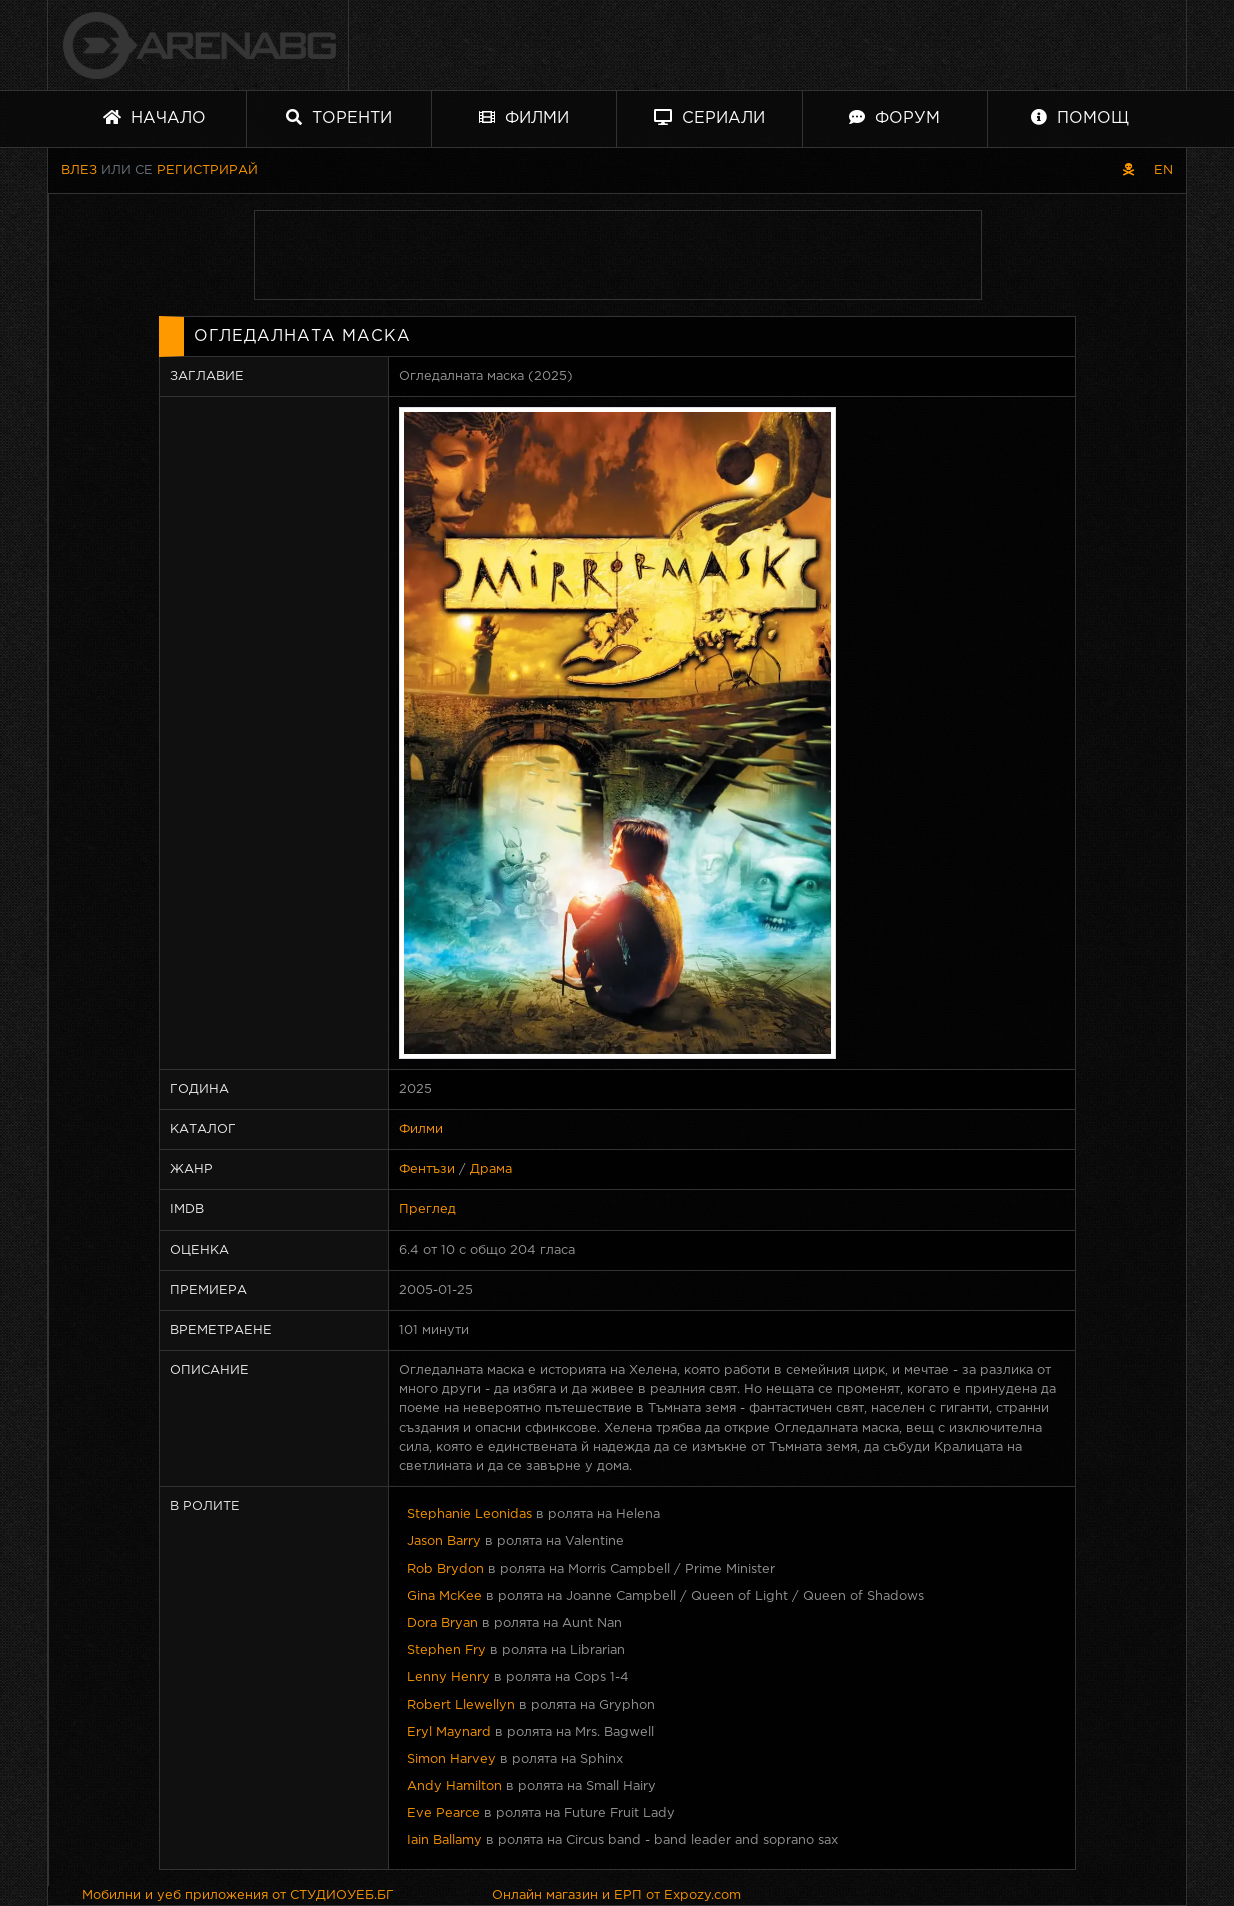  What do you see at coordinates (1080, 117) in the screenshot?
I see `Помощ` at bounding box center [1080, 117].